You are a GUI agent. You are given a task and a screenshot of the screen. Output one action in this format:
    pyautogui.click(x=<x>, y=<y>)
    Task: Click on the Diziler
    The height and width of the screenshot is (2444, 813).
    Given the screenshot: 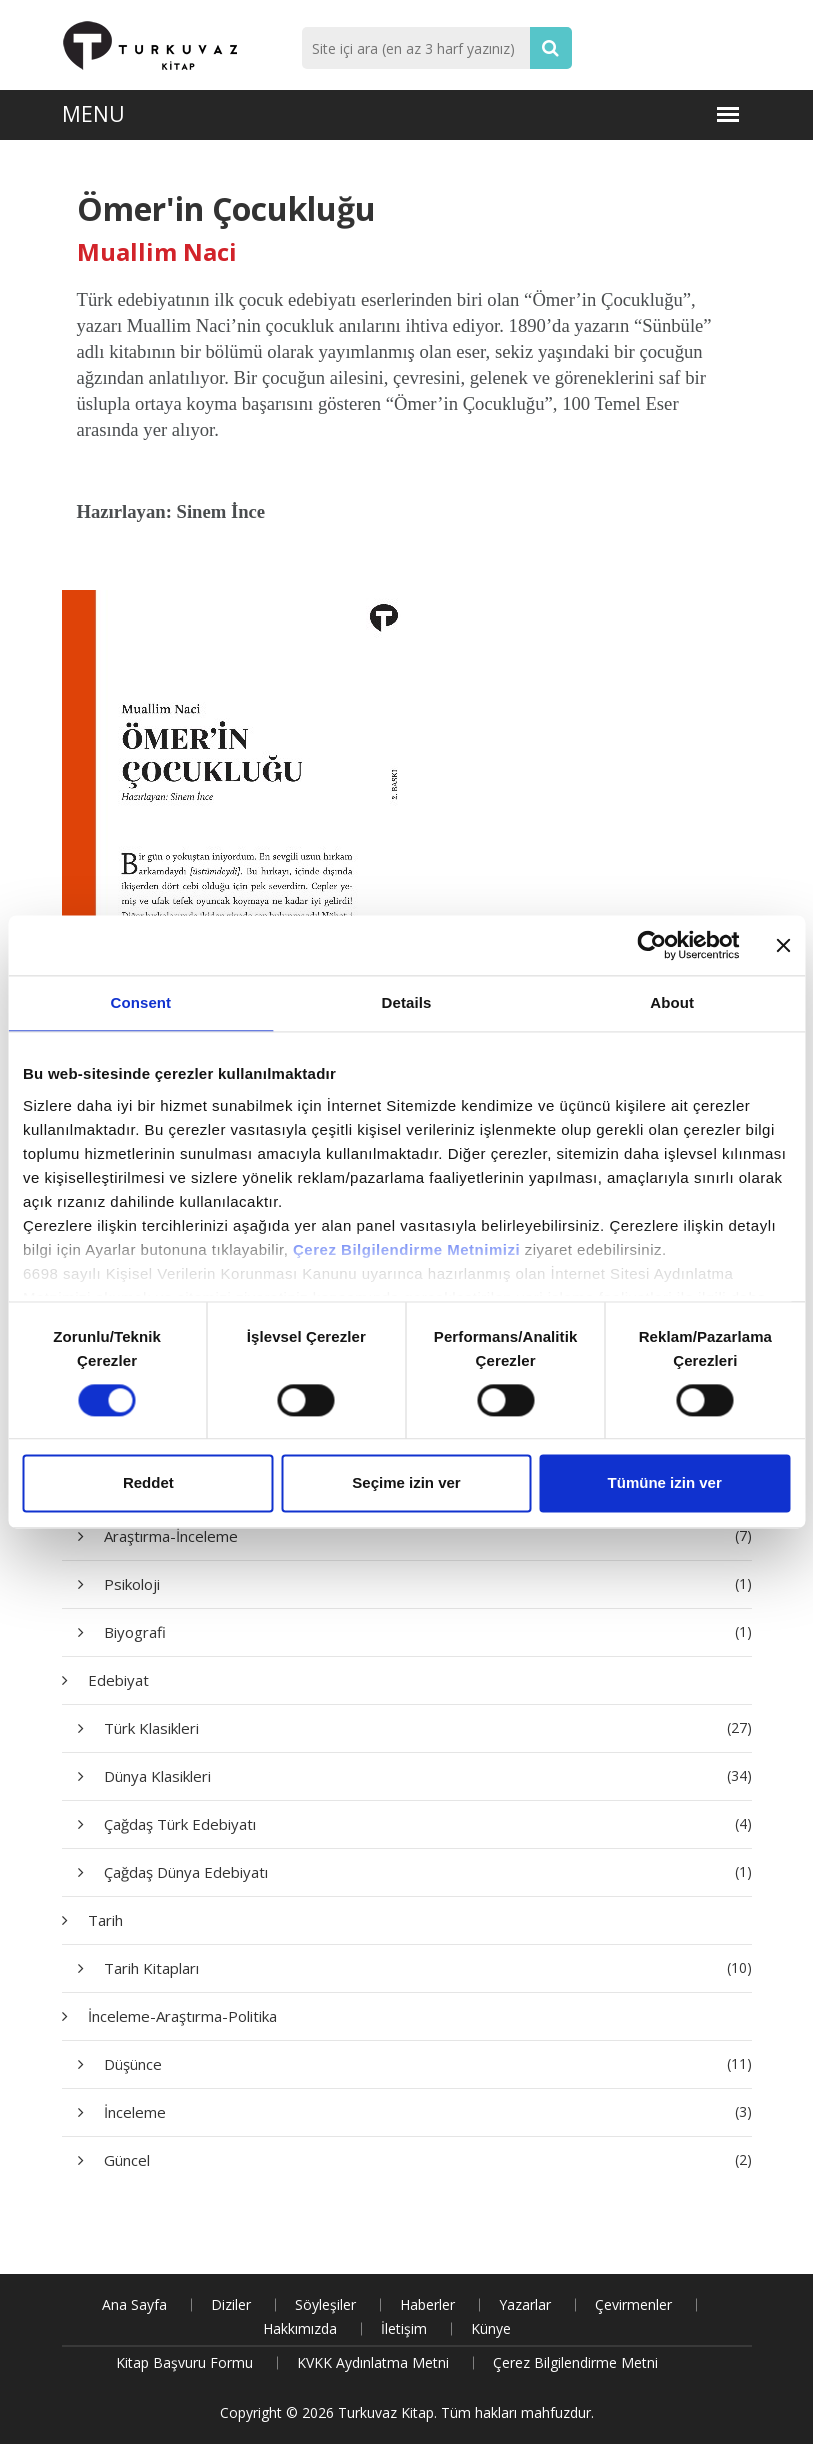 What is the action you would take?
    pyautogui.click(x=231, y=2304)
    